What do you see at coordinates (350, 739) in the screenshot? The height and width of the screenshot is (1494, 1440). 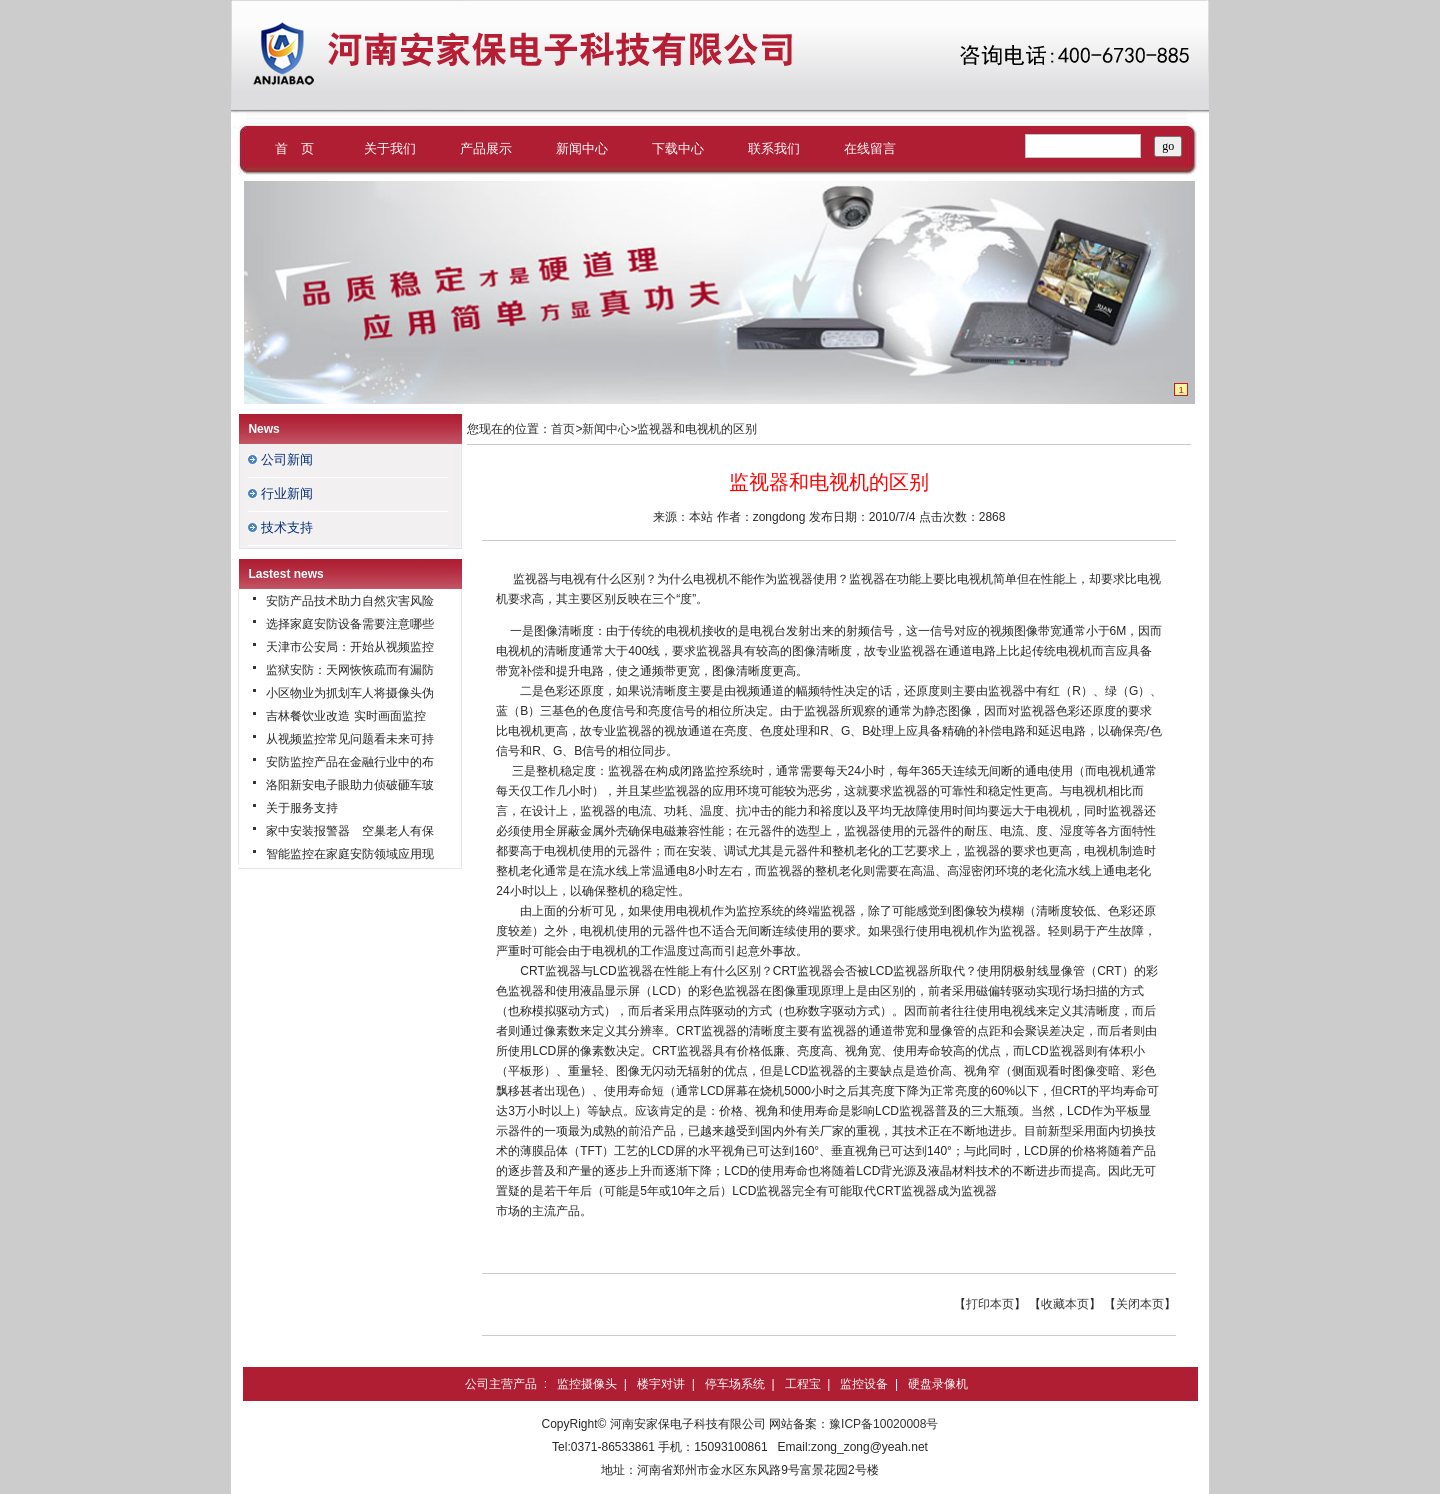 I see `从视频监控常见问题看未来可持` at bounding box center [350, 739].